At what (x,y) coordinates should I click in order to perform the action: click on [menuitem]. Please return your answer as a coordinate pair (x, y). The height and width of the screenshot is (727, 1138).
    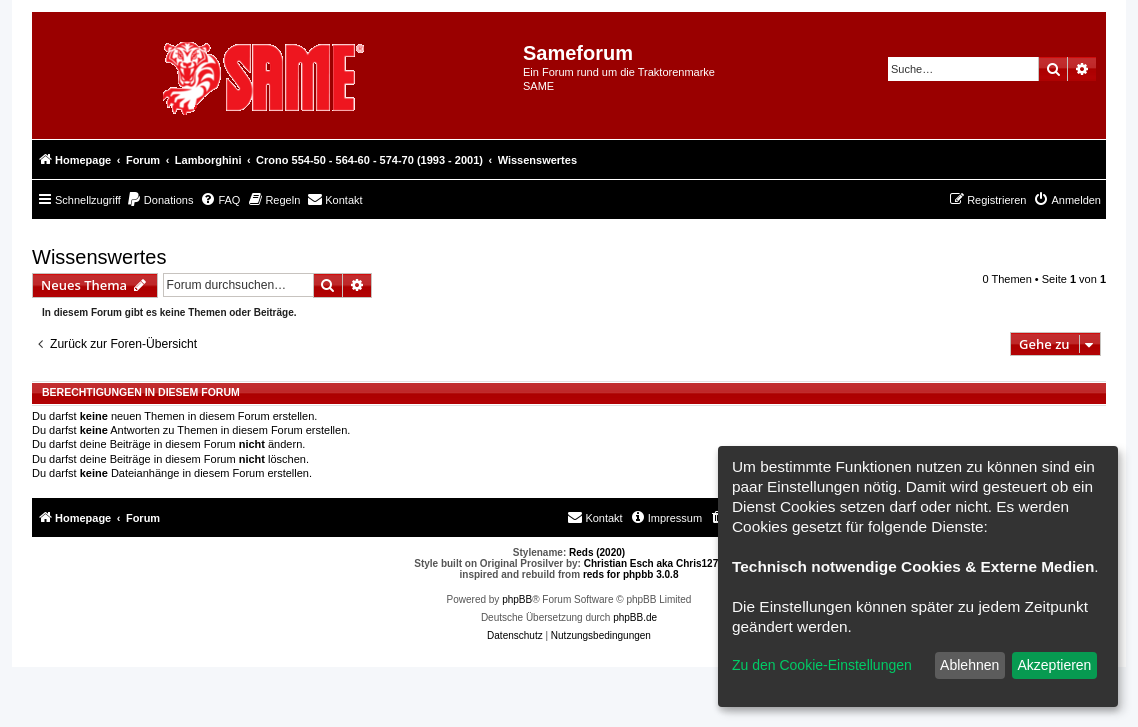
    Looking at the image, I should click on (160, 200).